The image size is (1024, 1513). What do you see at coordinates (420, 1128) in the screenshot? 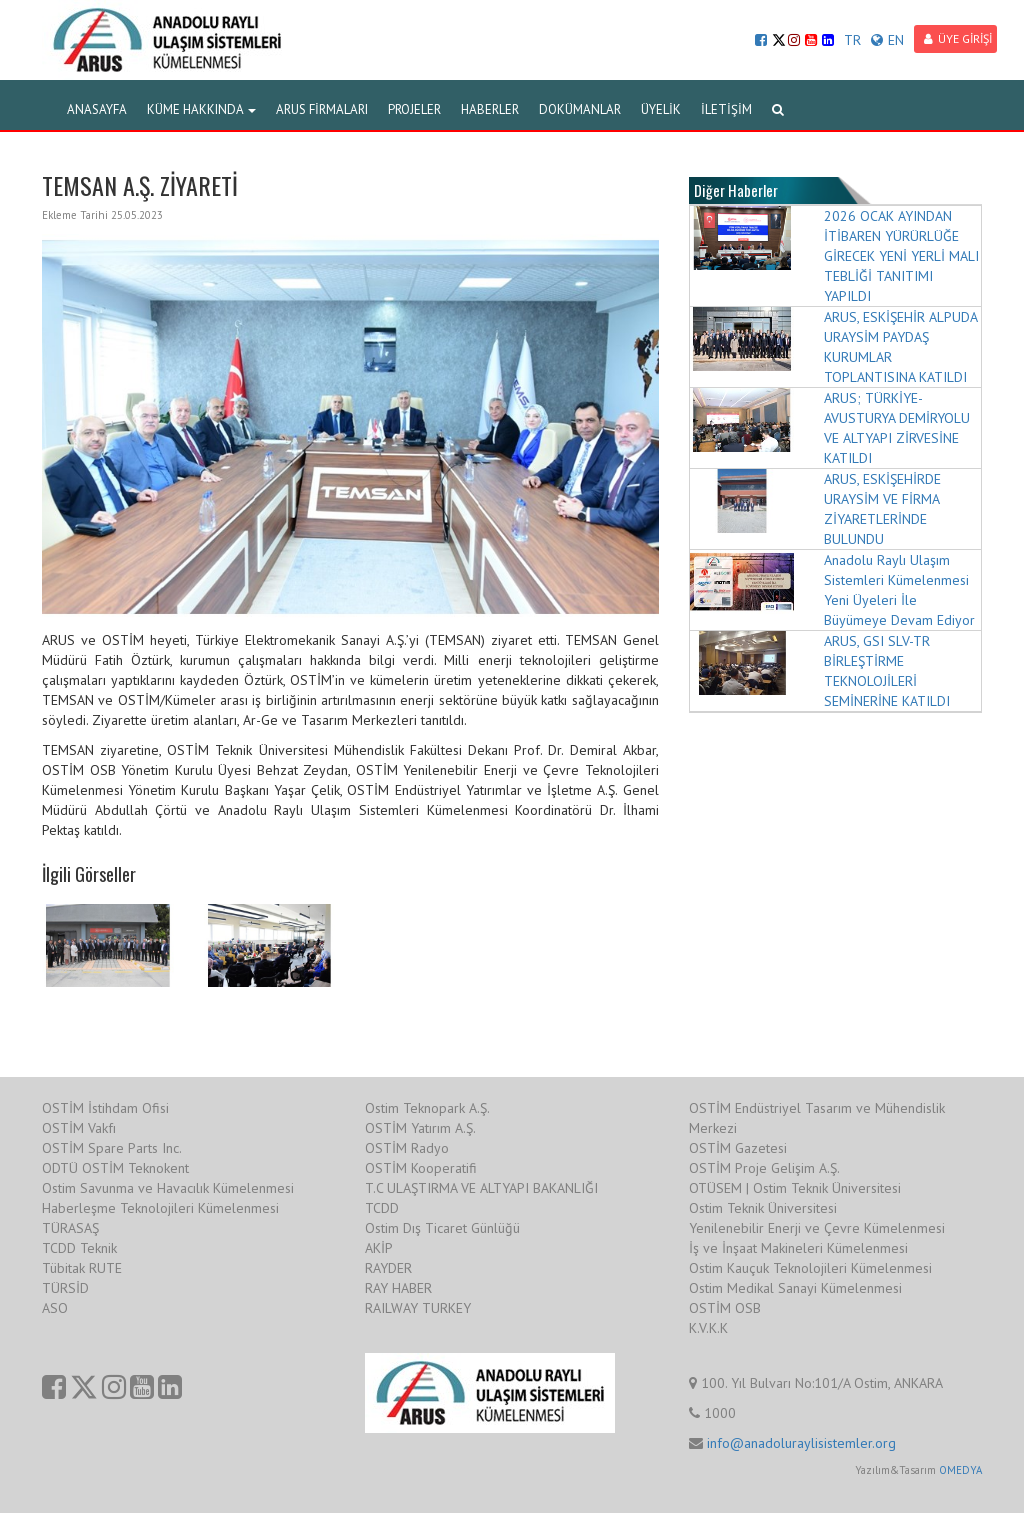
I see `OSTİM Yatırım A.Ş.` at bounding box center [420, 1128].